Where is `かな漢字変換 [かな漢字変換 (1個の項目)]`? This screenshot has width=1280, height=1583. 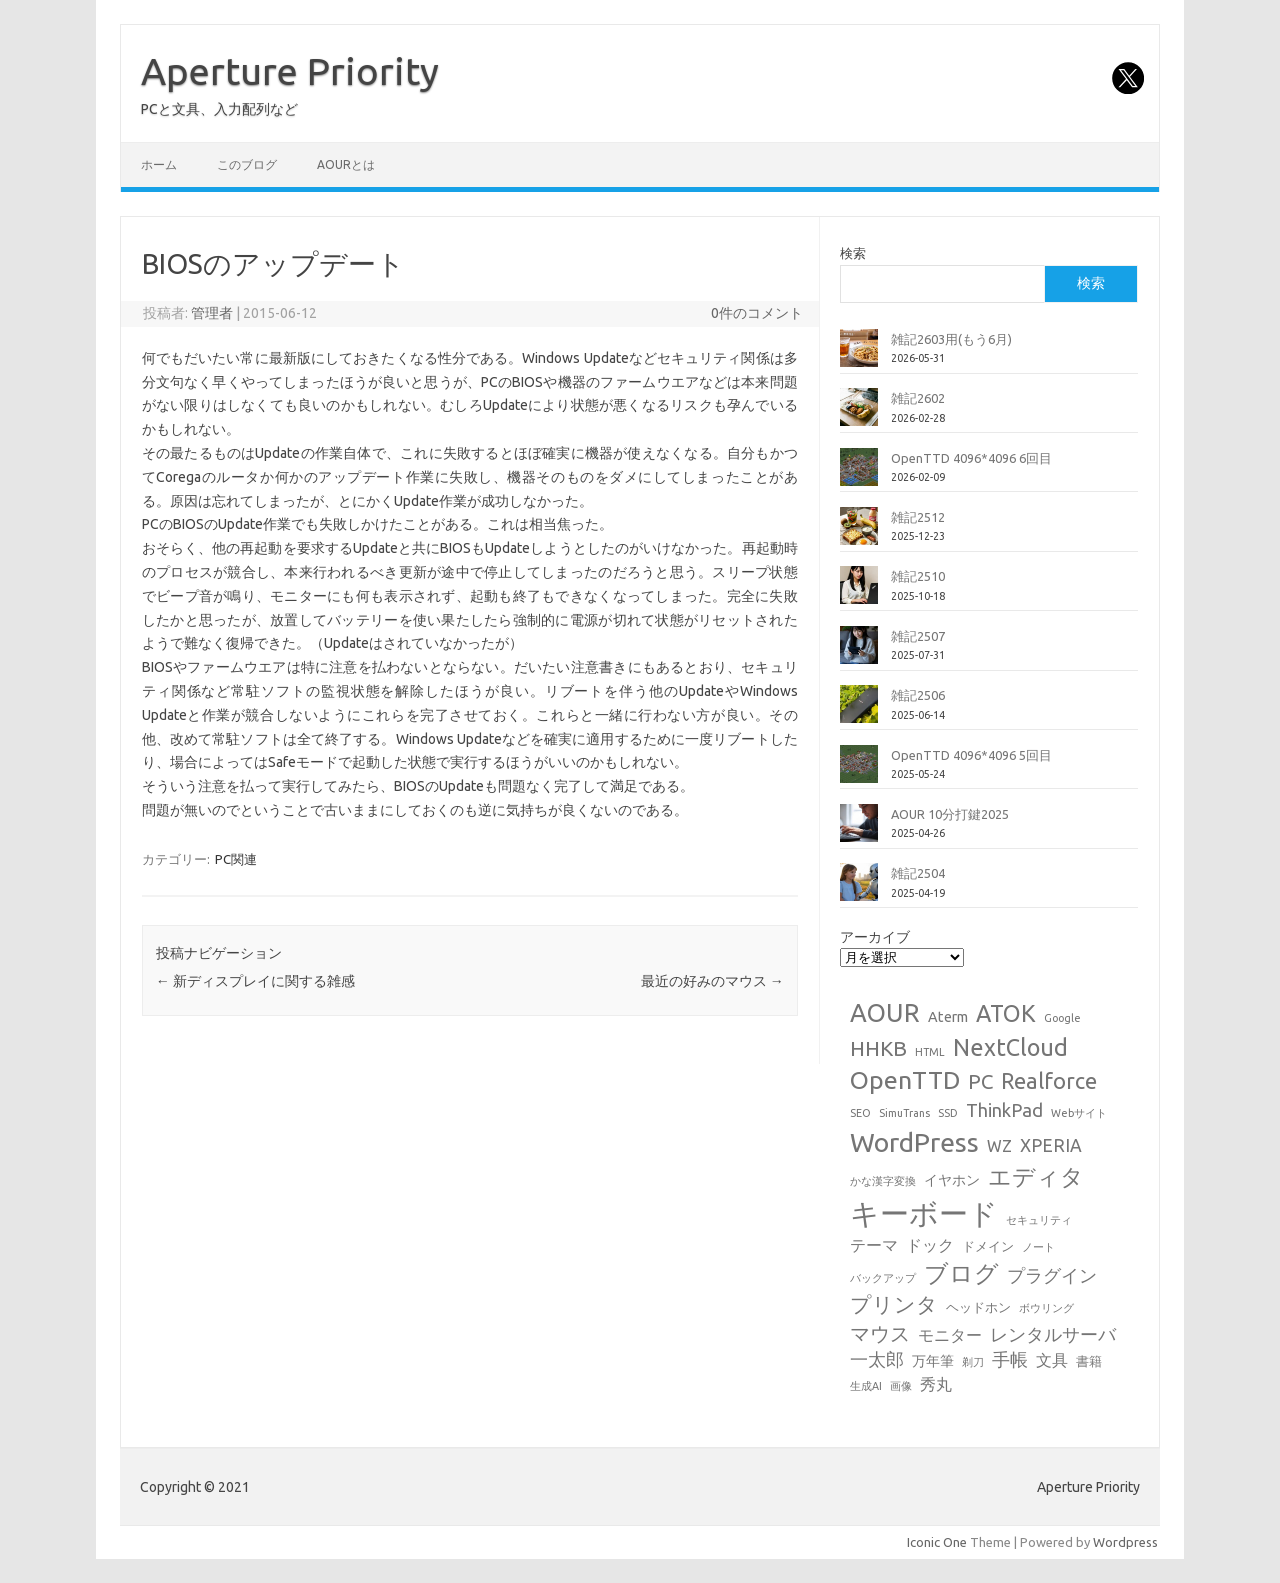
かな漢字変換 [かな漢字変換 (1個の項目)] is located at coordinates (883, 1181).